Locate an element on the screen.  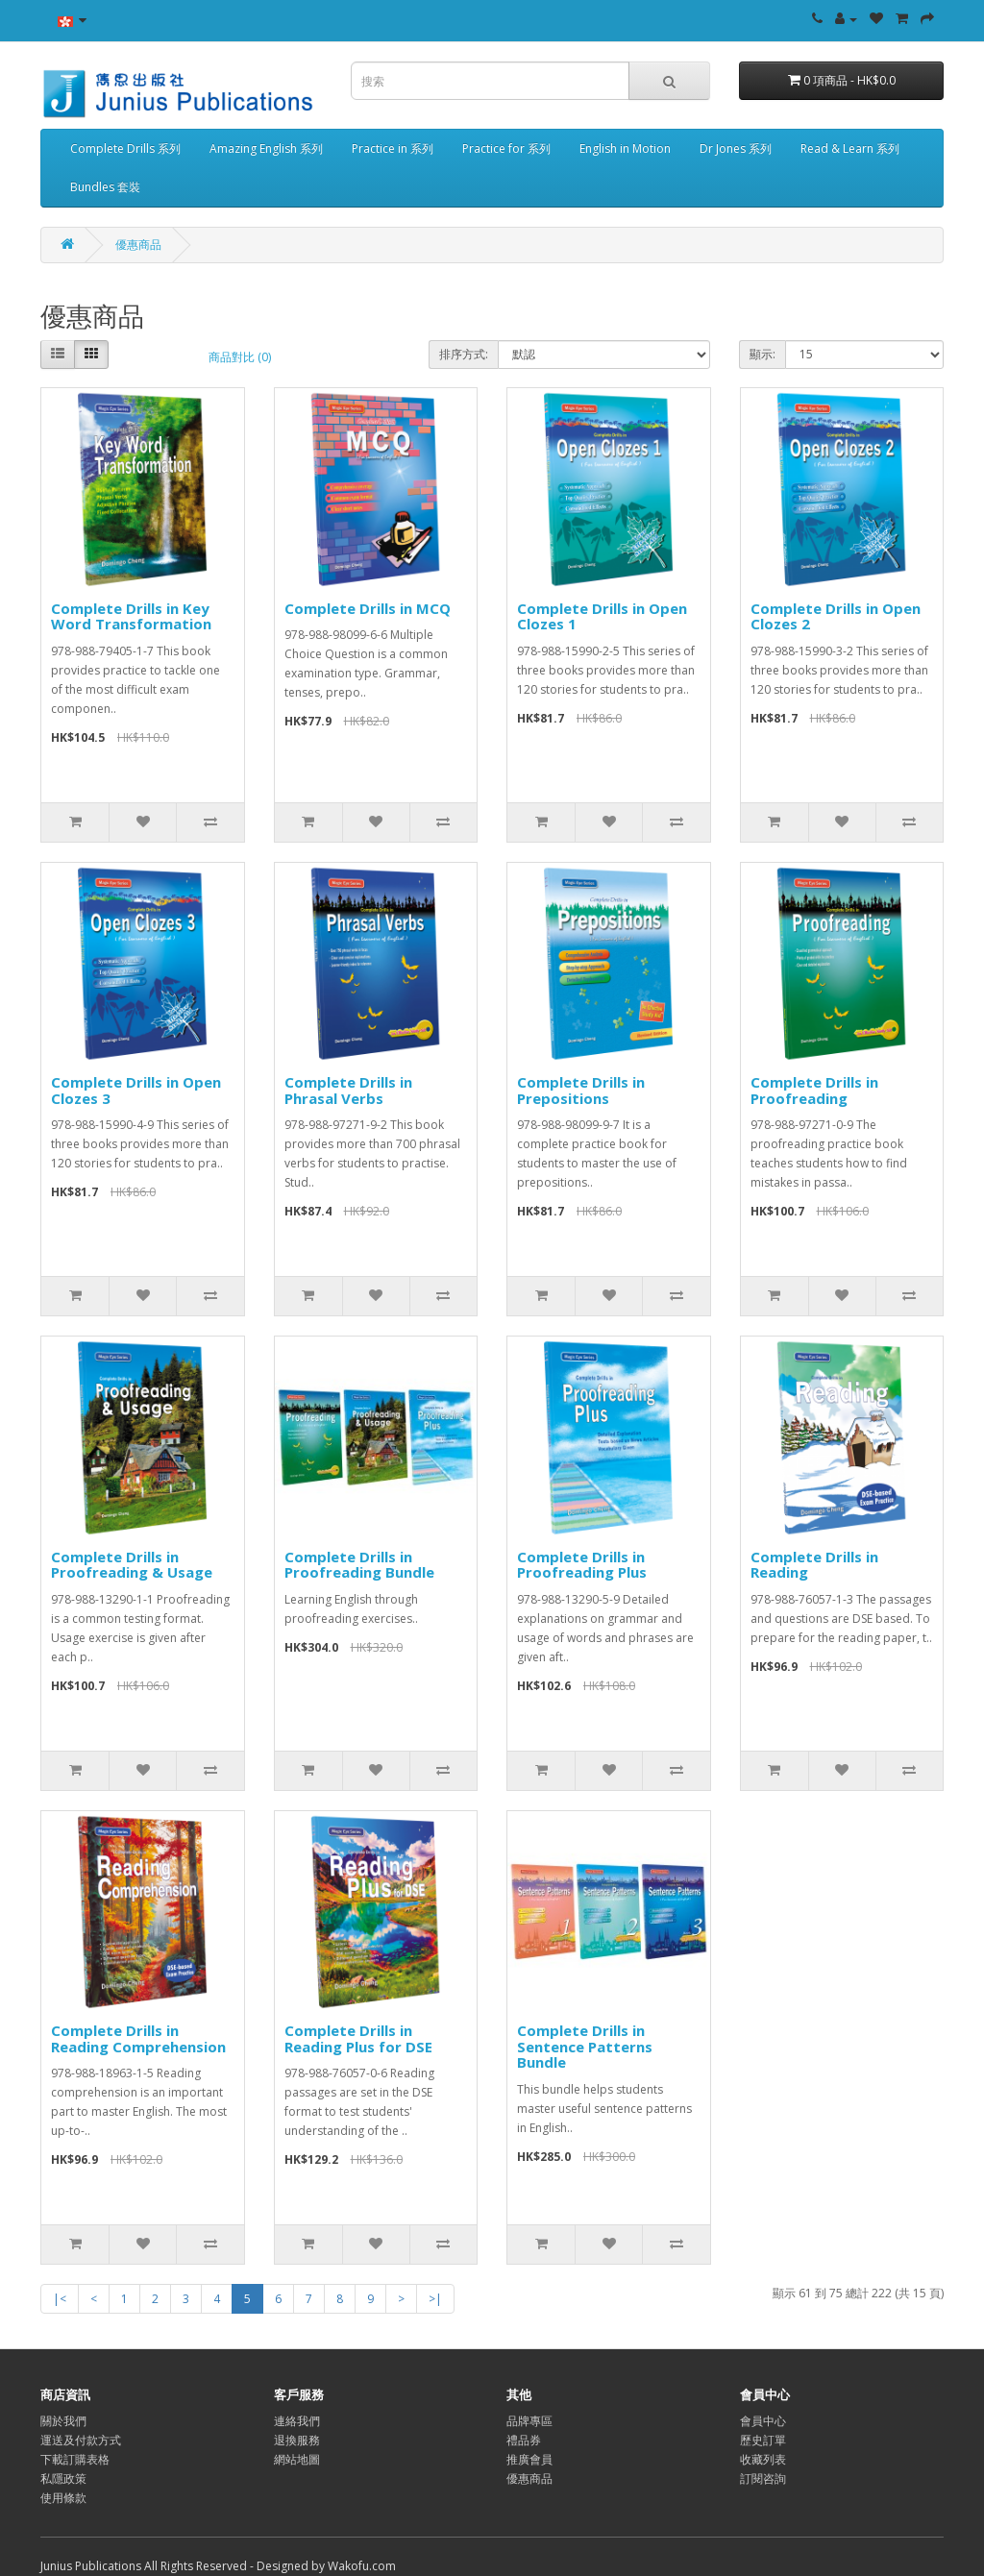
Practice for 系列 is located at coordinates (506, 148).